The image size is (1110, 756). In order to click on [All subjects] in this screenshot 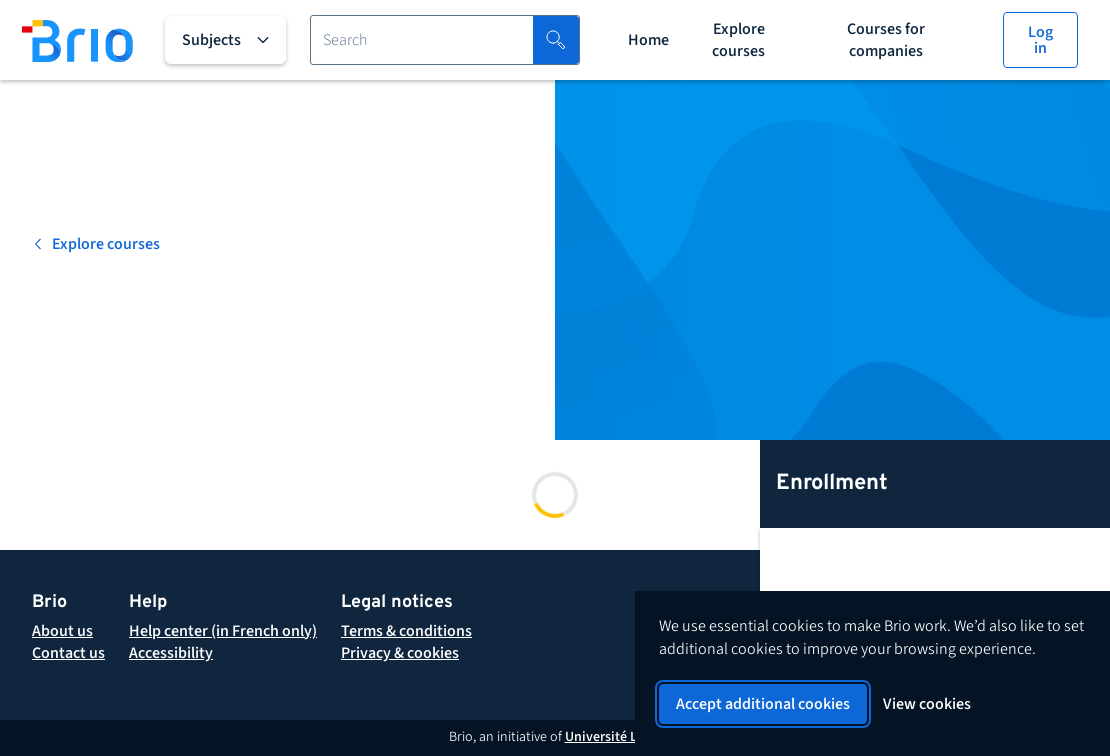, I will do `click(225, 40)`.